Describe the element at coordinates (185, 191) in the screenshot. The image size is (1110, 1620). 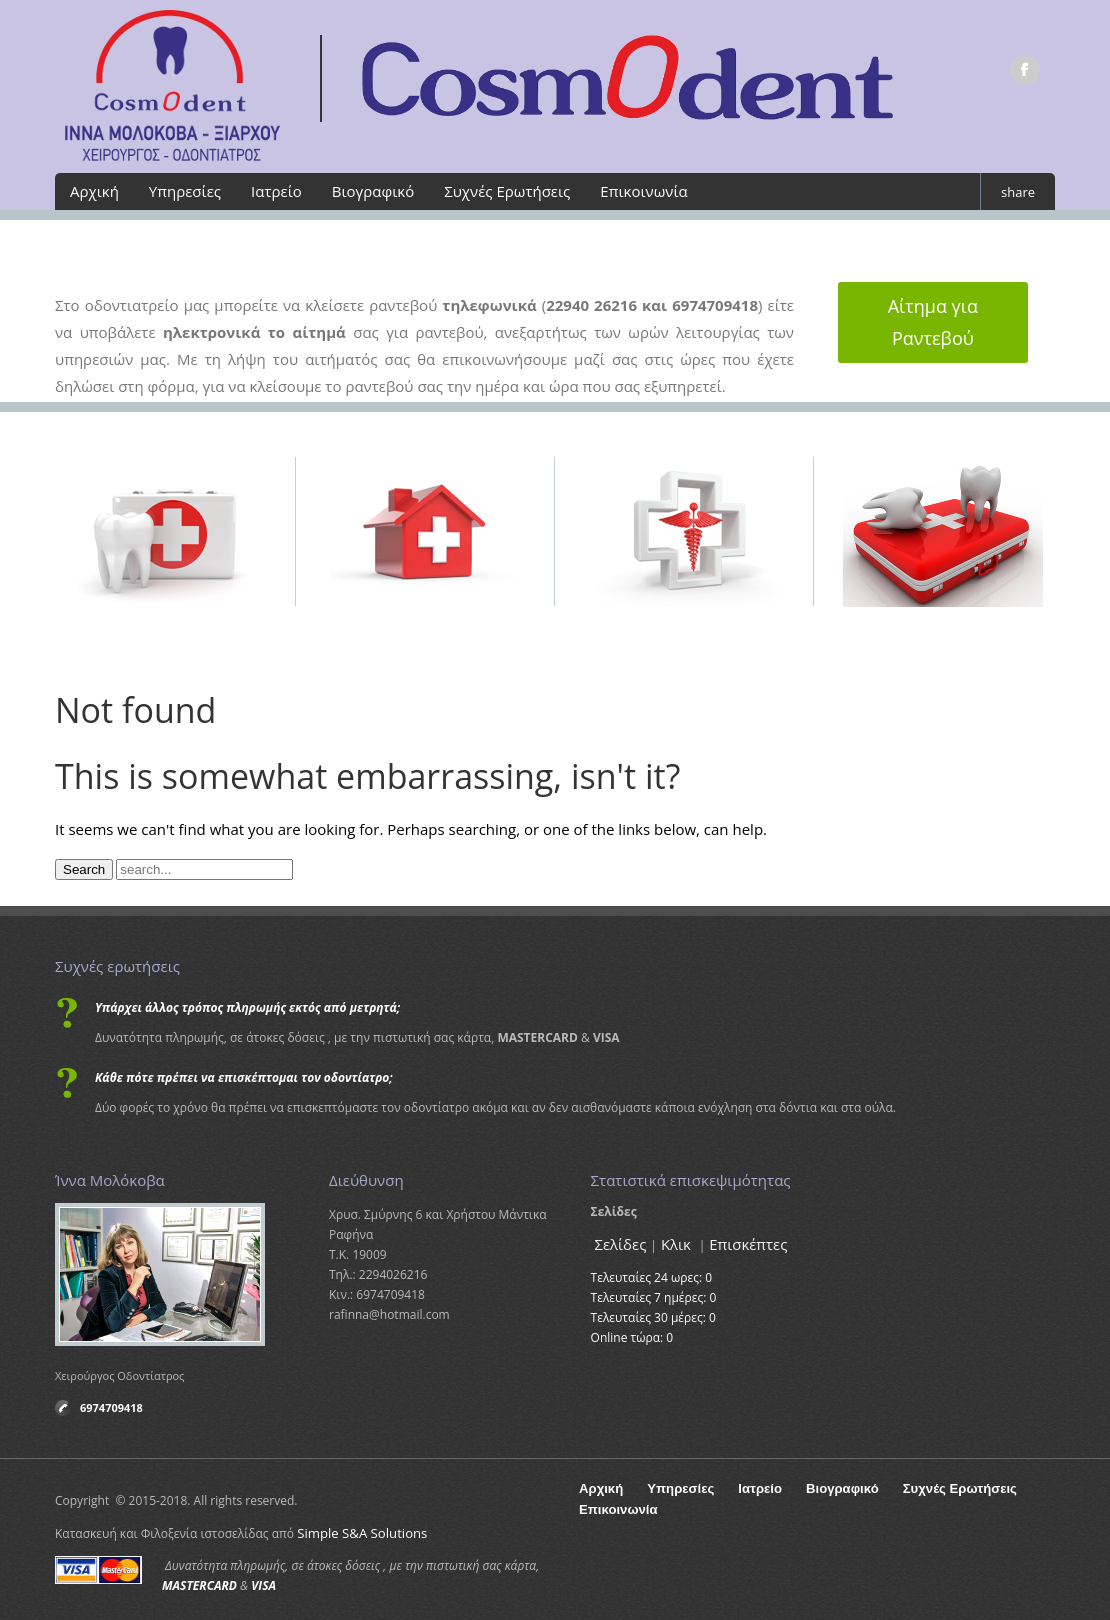
I see `Υπηρεσίες` at that location.